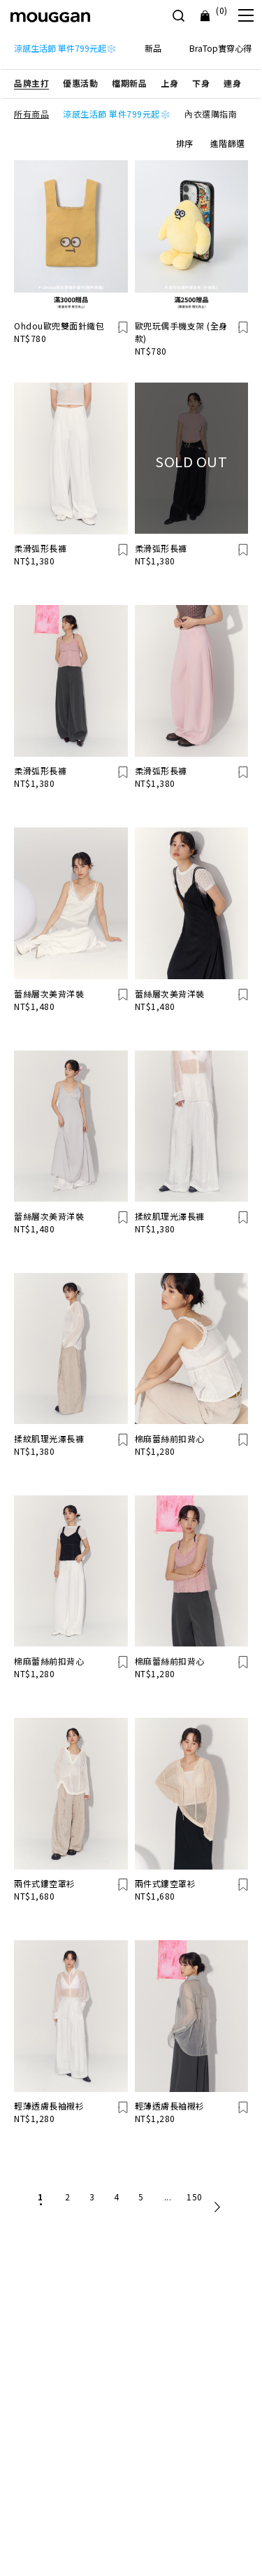 This screenshot has width=262, height=2576. I want to click on [button], so click(31, 83).